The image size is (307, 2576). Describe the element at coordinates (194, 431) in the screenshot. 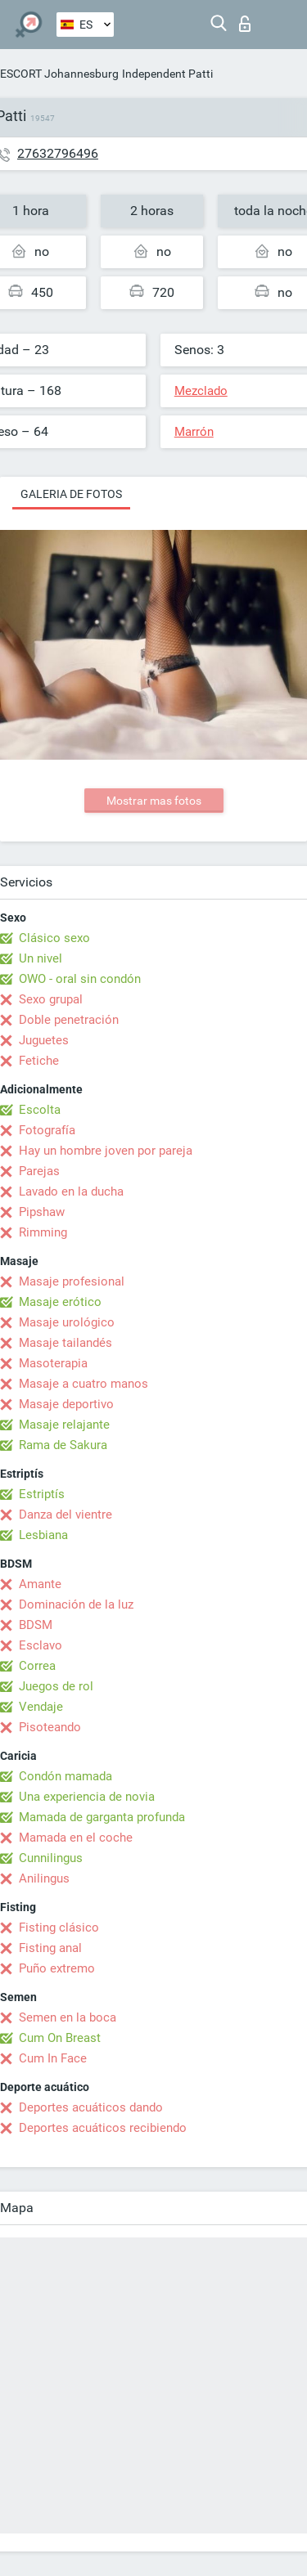

I see `Marrón` at that location.